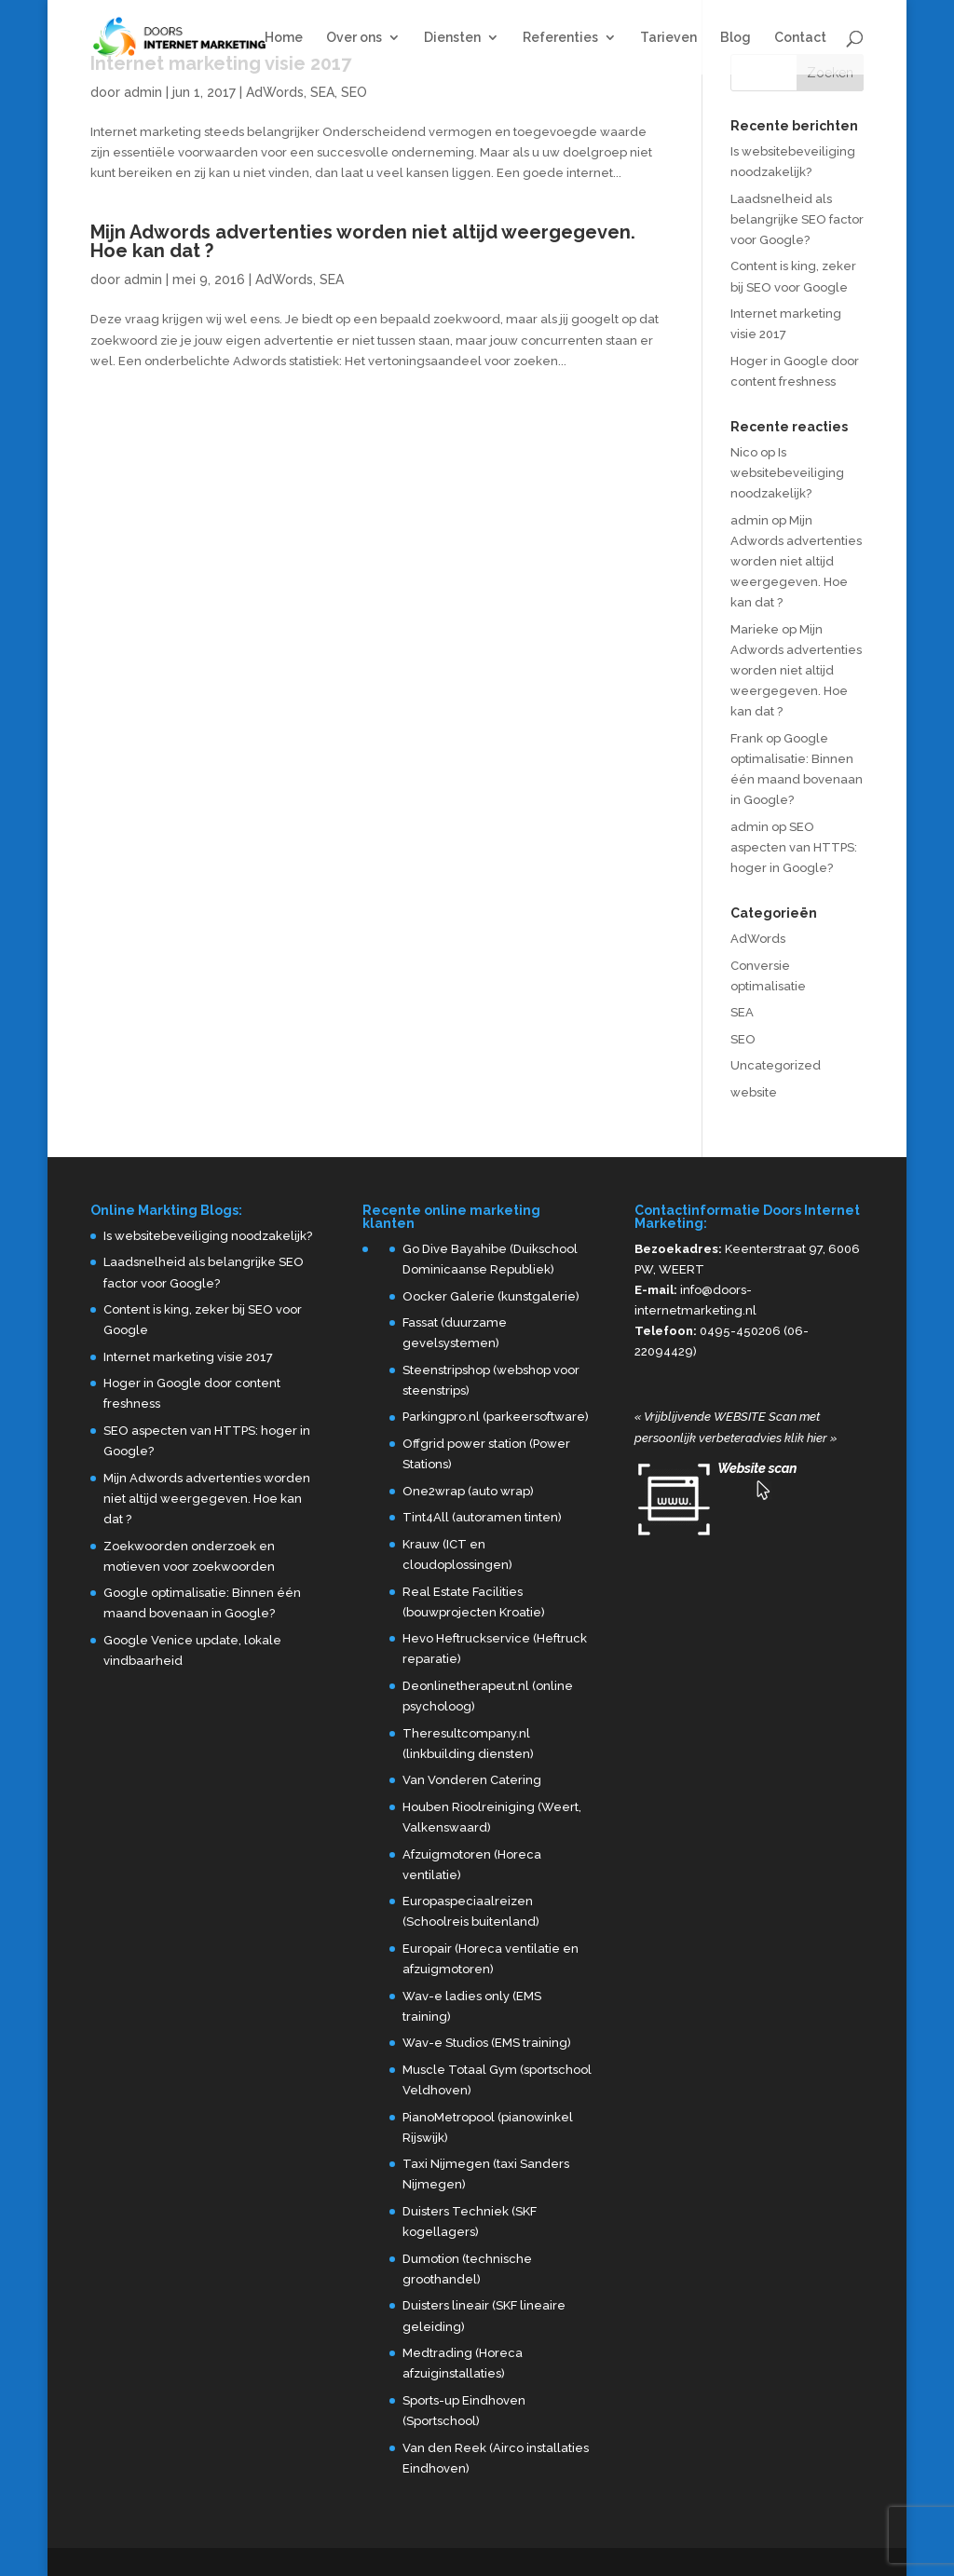  I want to click on Over ons, so click(354, 38).